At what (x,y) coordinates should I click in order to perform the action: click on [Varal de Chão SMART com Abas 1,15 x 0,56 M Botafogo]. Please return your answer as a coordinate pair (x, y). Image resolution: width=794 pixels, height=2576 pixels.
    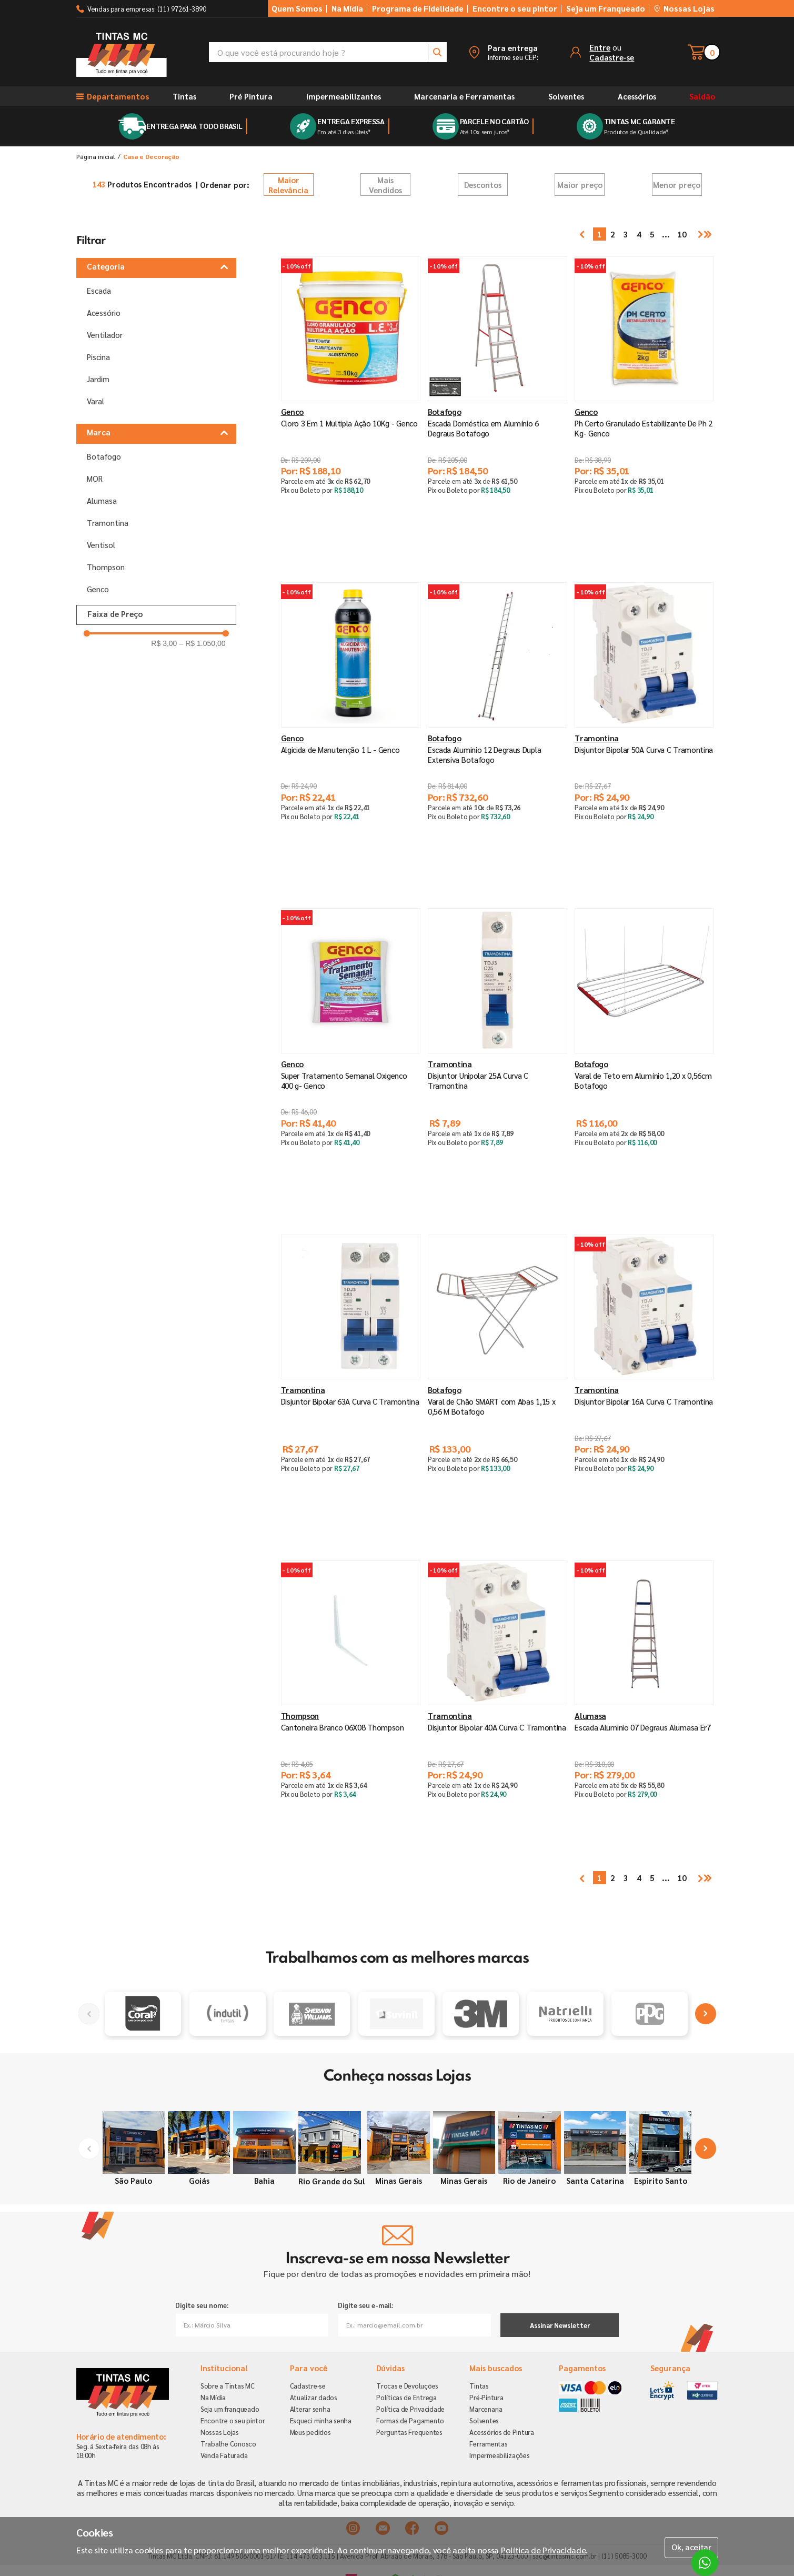
    Looking at the image, I should click on (497, 1382).